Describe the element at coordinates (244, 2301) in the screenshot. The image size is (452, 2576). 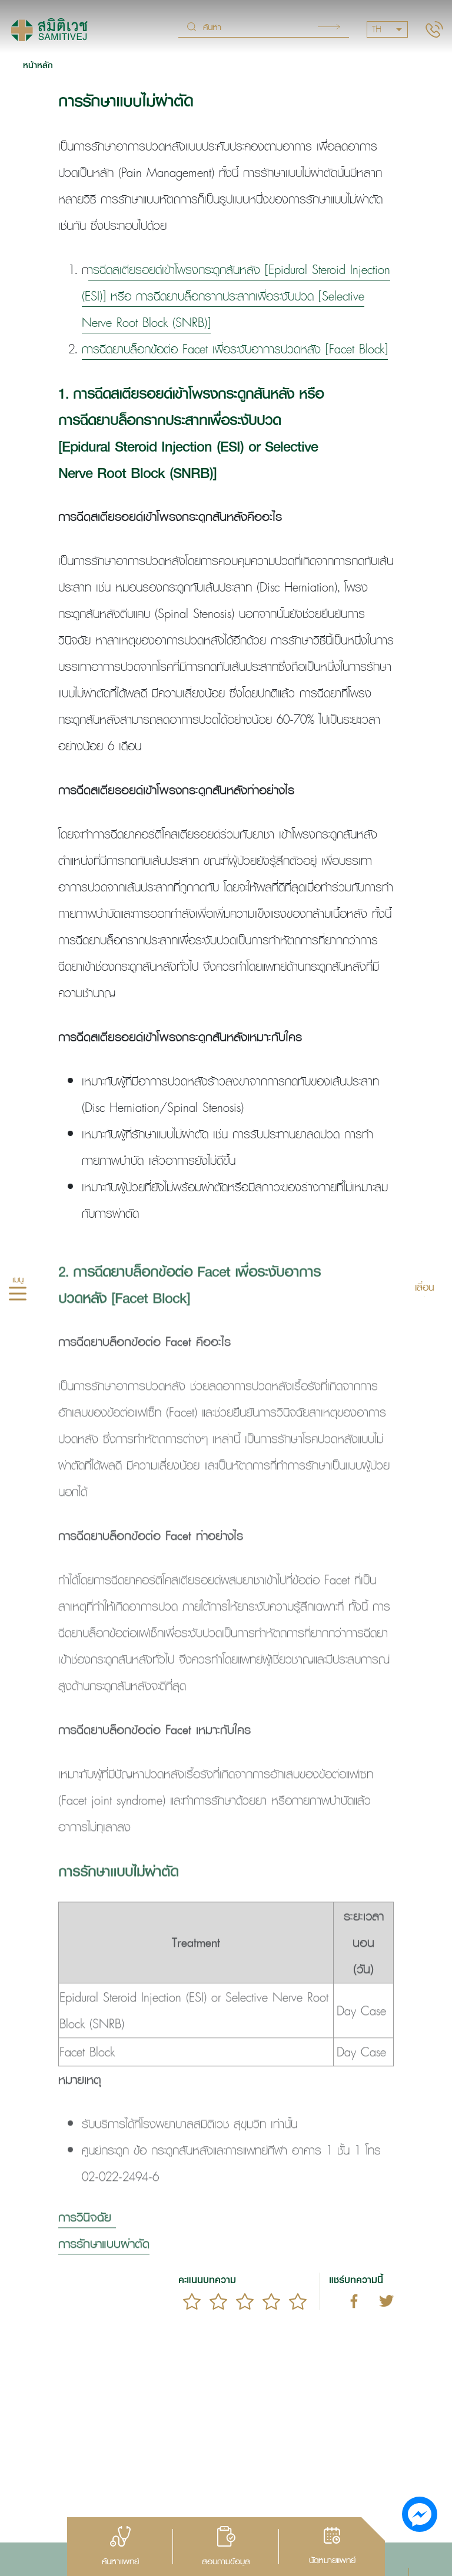
I see `[slider]` at that location.